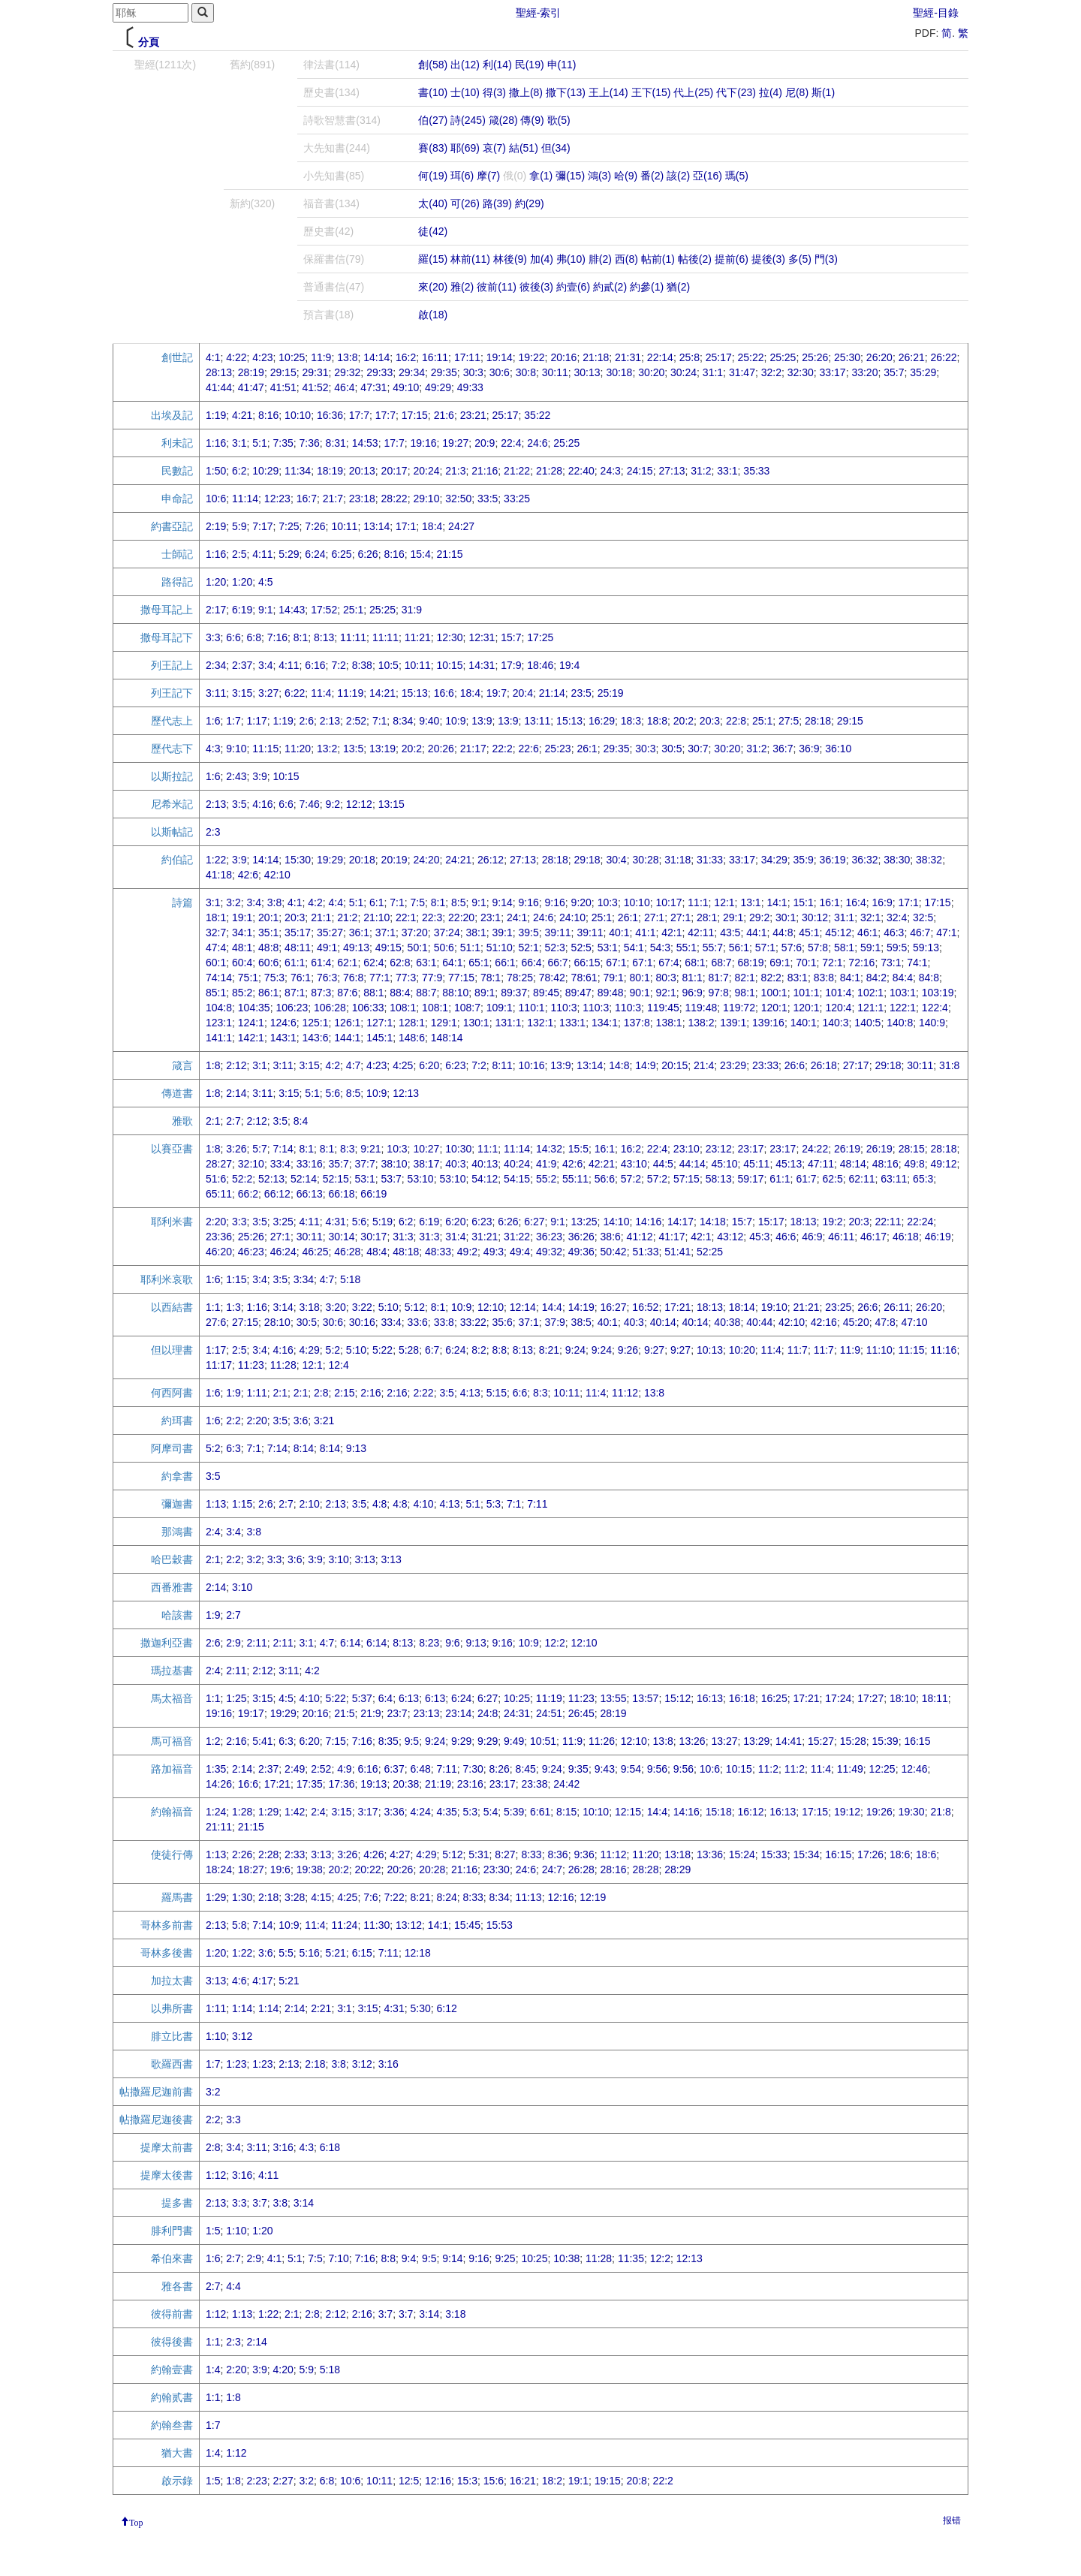 This screenshot has width=1081, height=2576. What do you see at coordinates (531, 1854) in the screenshot?
I see `8:33` at bounding box center [531, 1854].